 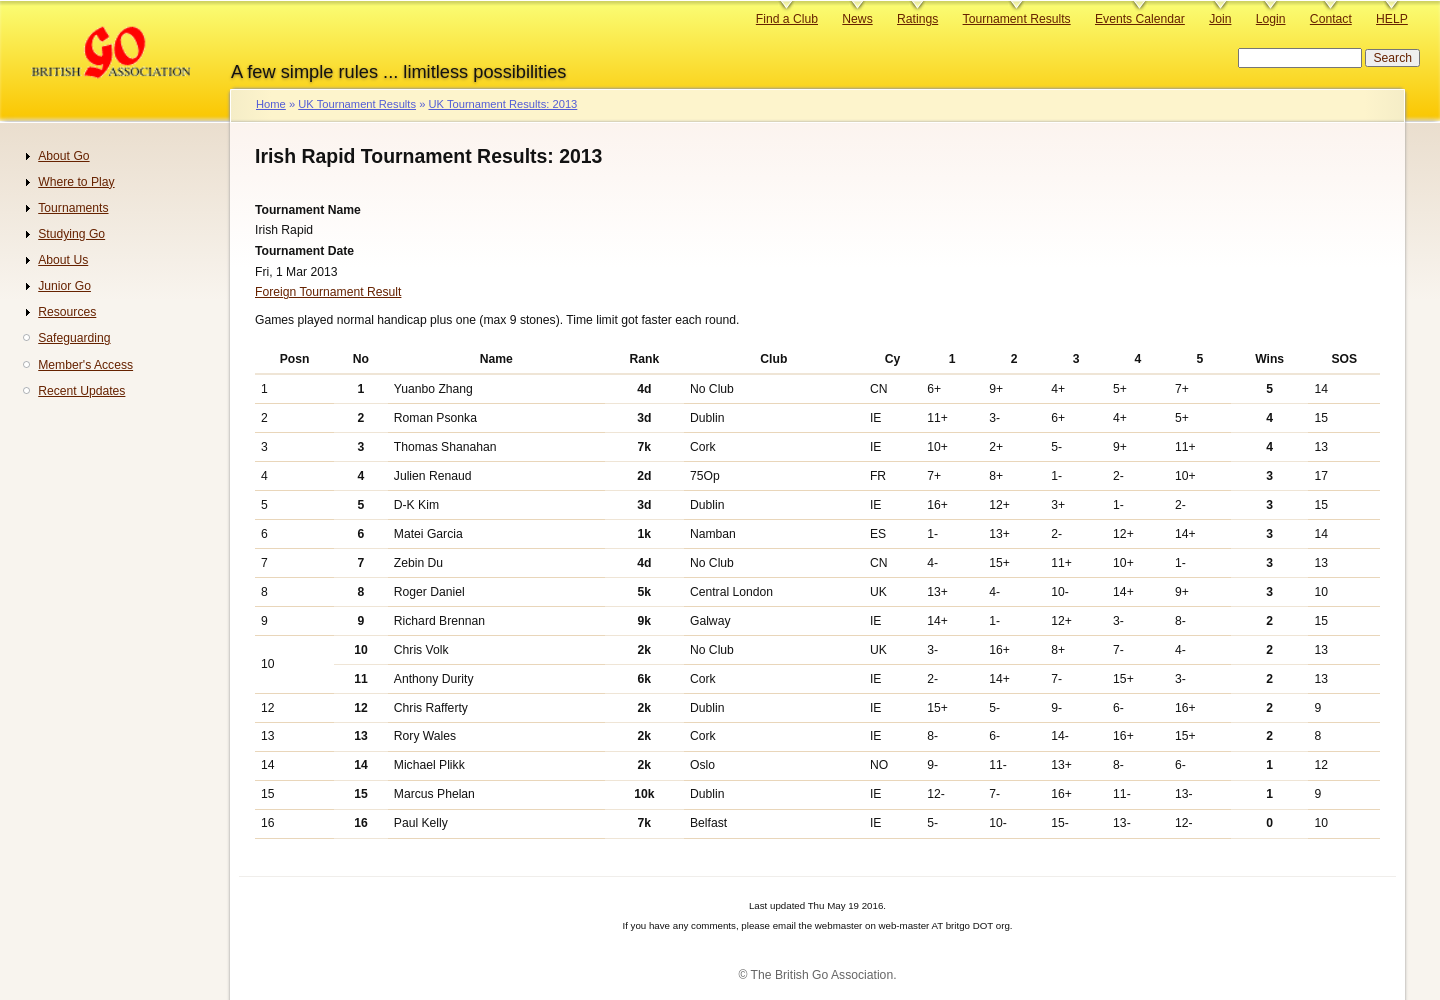 I want to click on Tournament Results, so click(x=1017, y=19).